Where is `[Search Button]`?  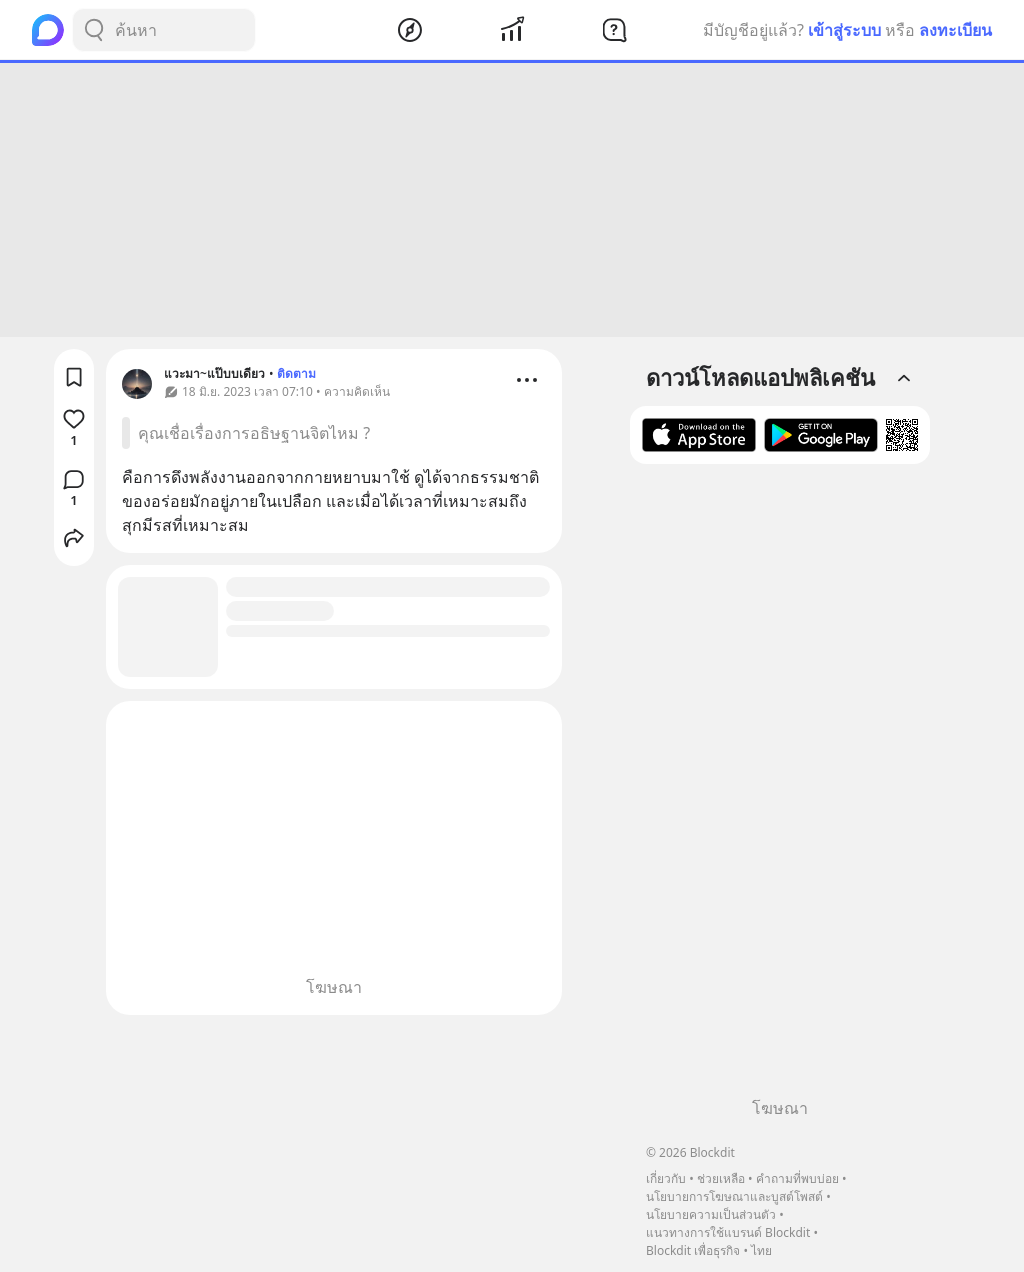
[Search Button] is located at coordinates (94, 30).